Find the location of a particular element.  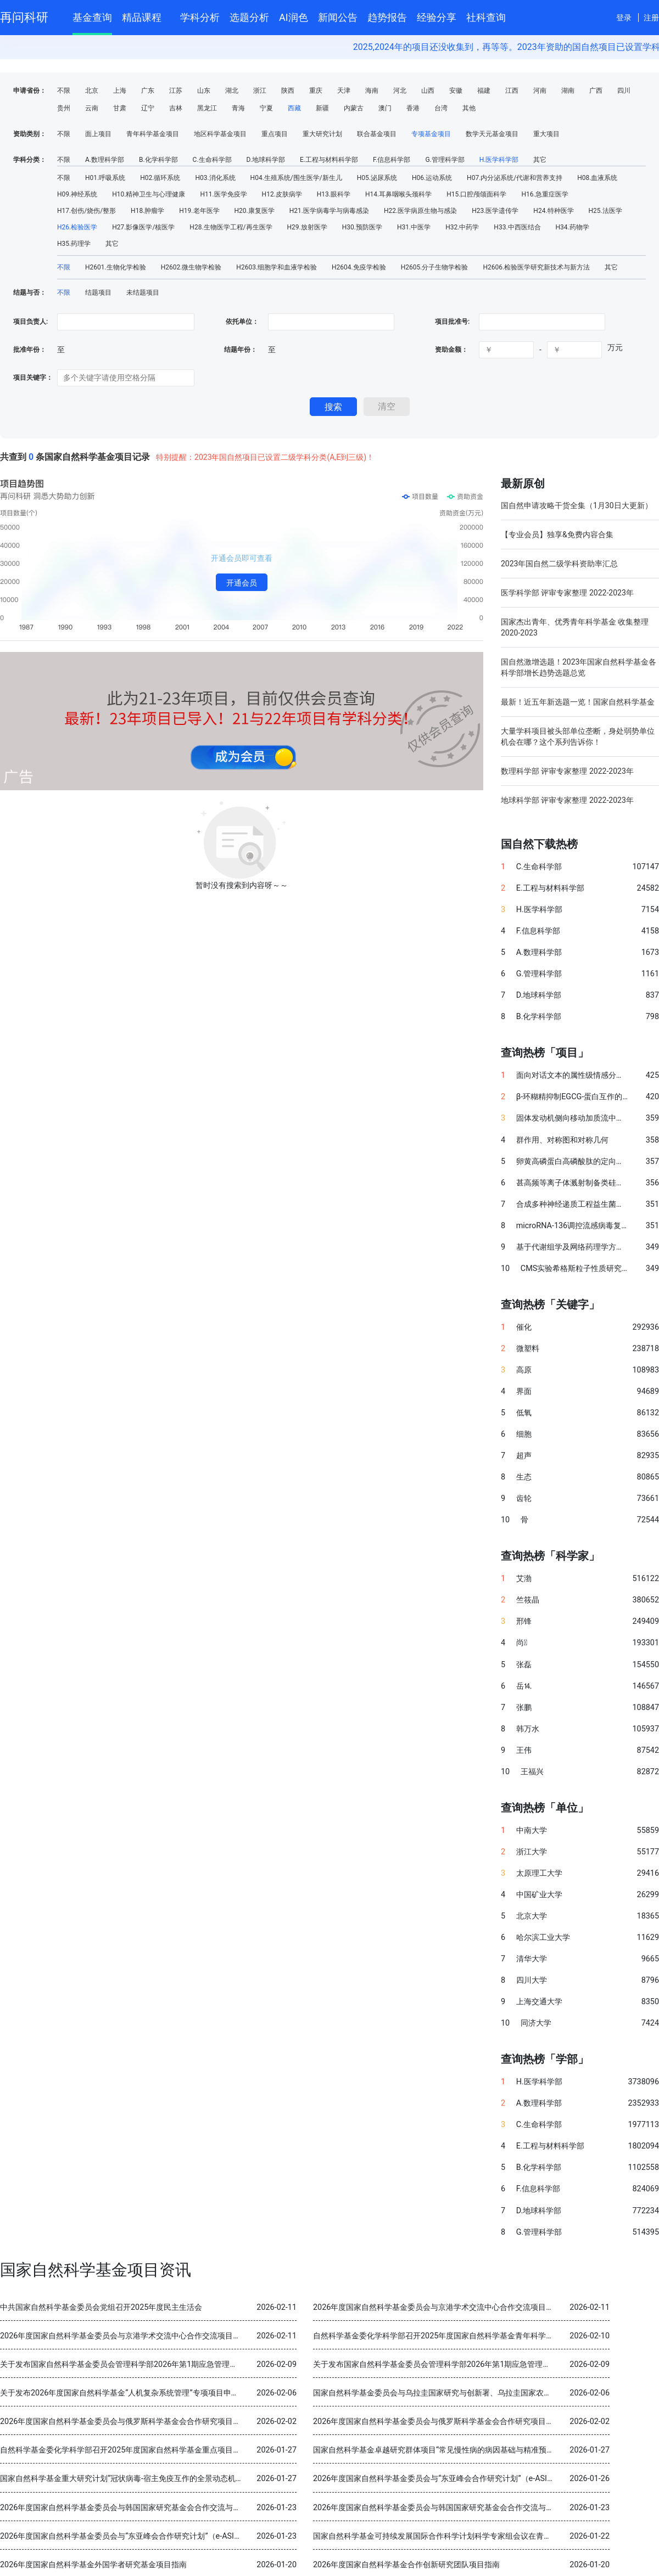

清空 is located at coordinates (386, 406).